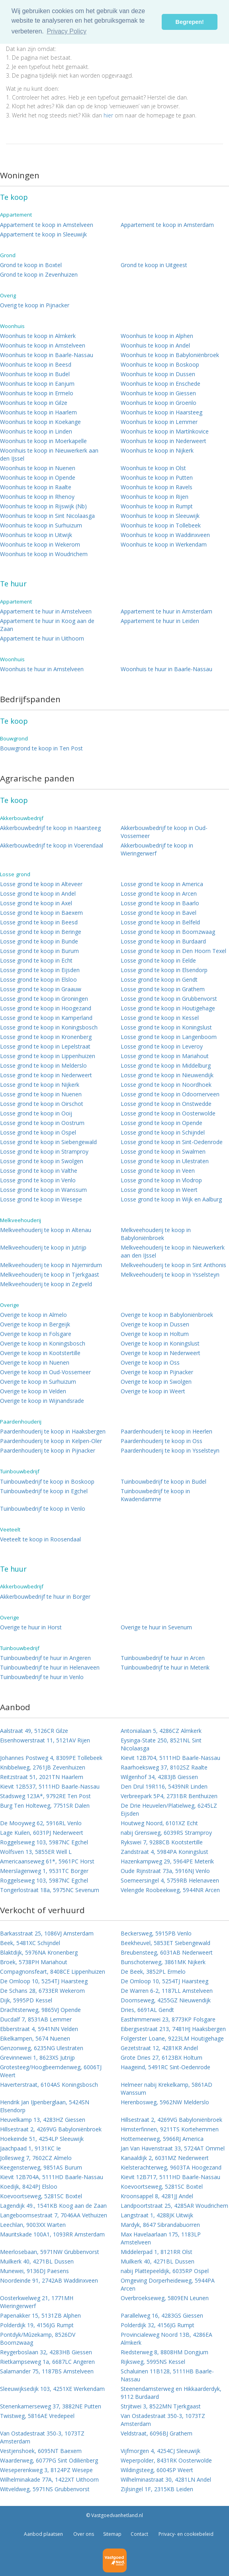  What do you see at coordinates (164, 1851) in the screenshot?
I see `Zandstraat 4, 5984PA Koningslust` at bounding box center [164, 1851].